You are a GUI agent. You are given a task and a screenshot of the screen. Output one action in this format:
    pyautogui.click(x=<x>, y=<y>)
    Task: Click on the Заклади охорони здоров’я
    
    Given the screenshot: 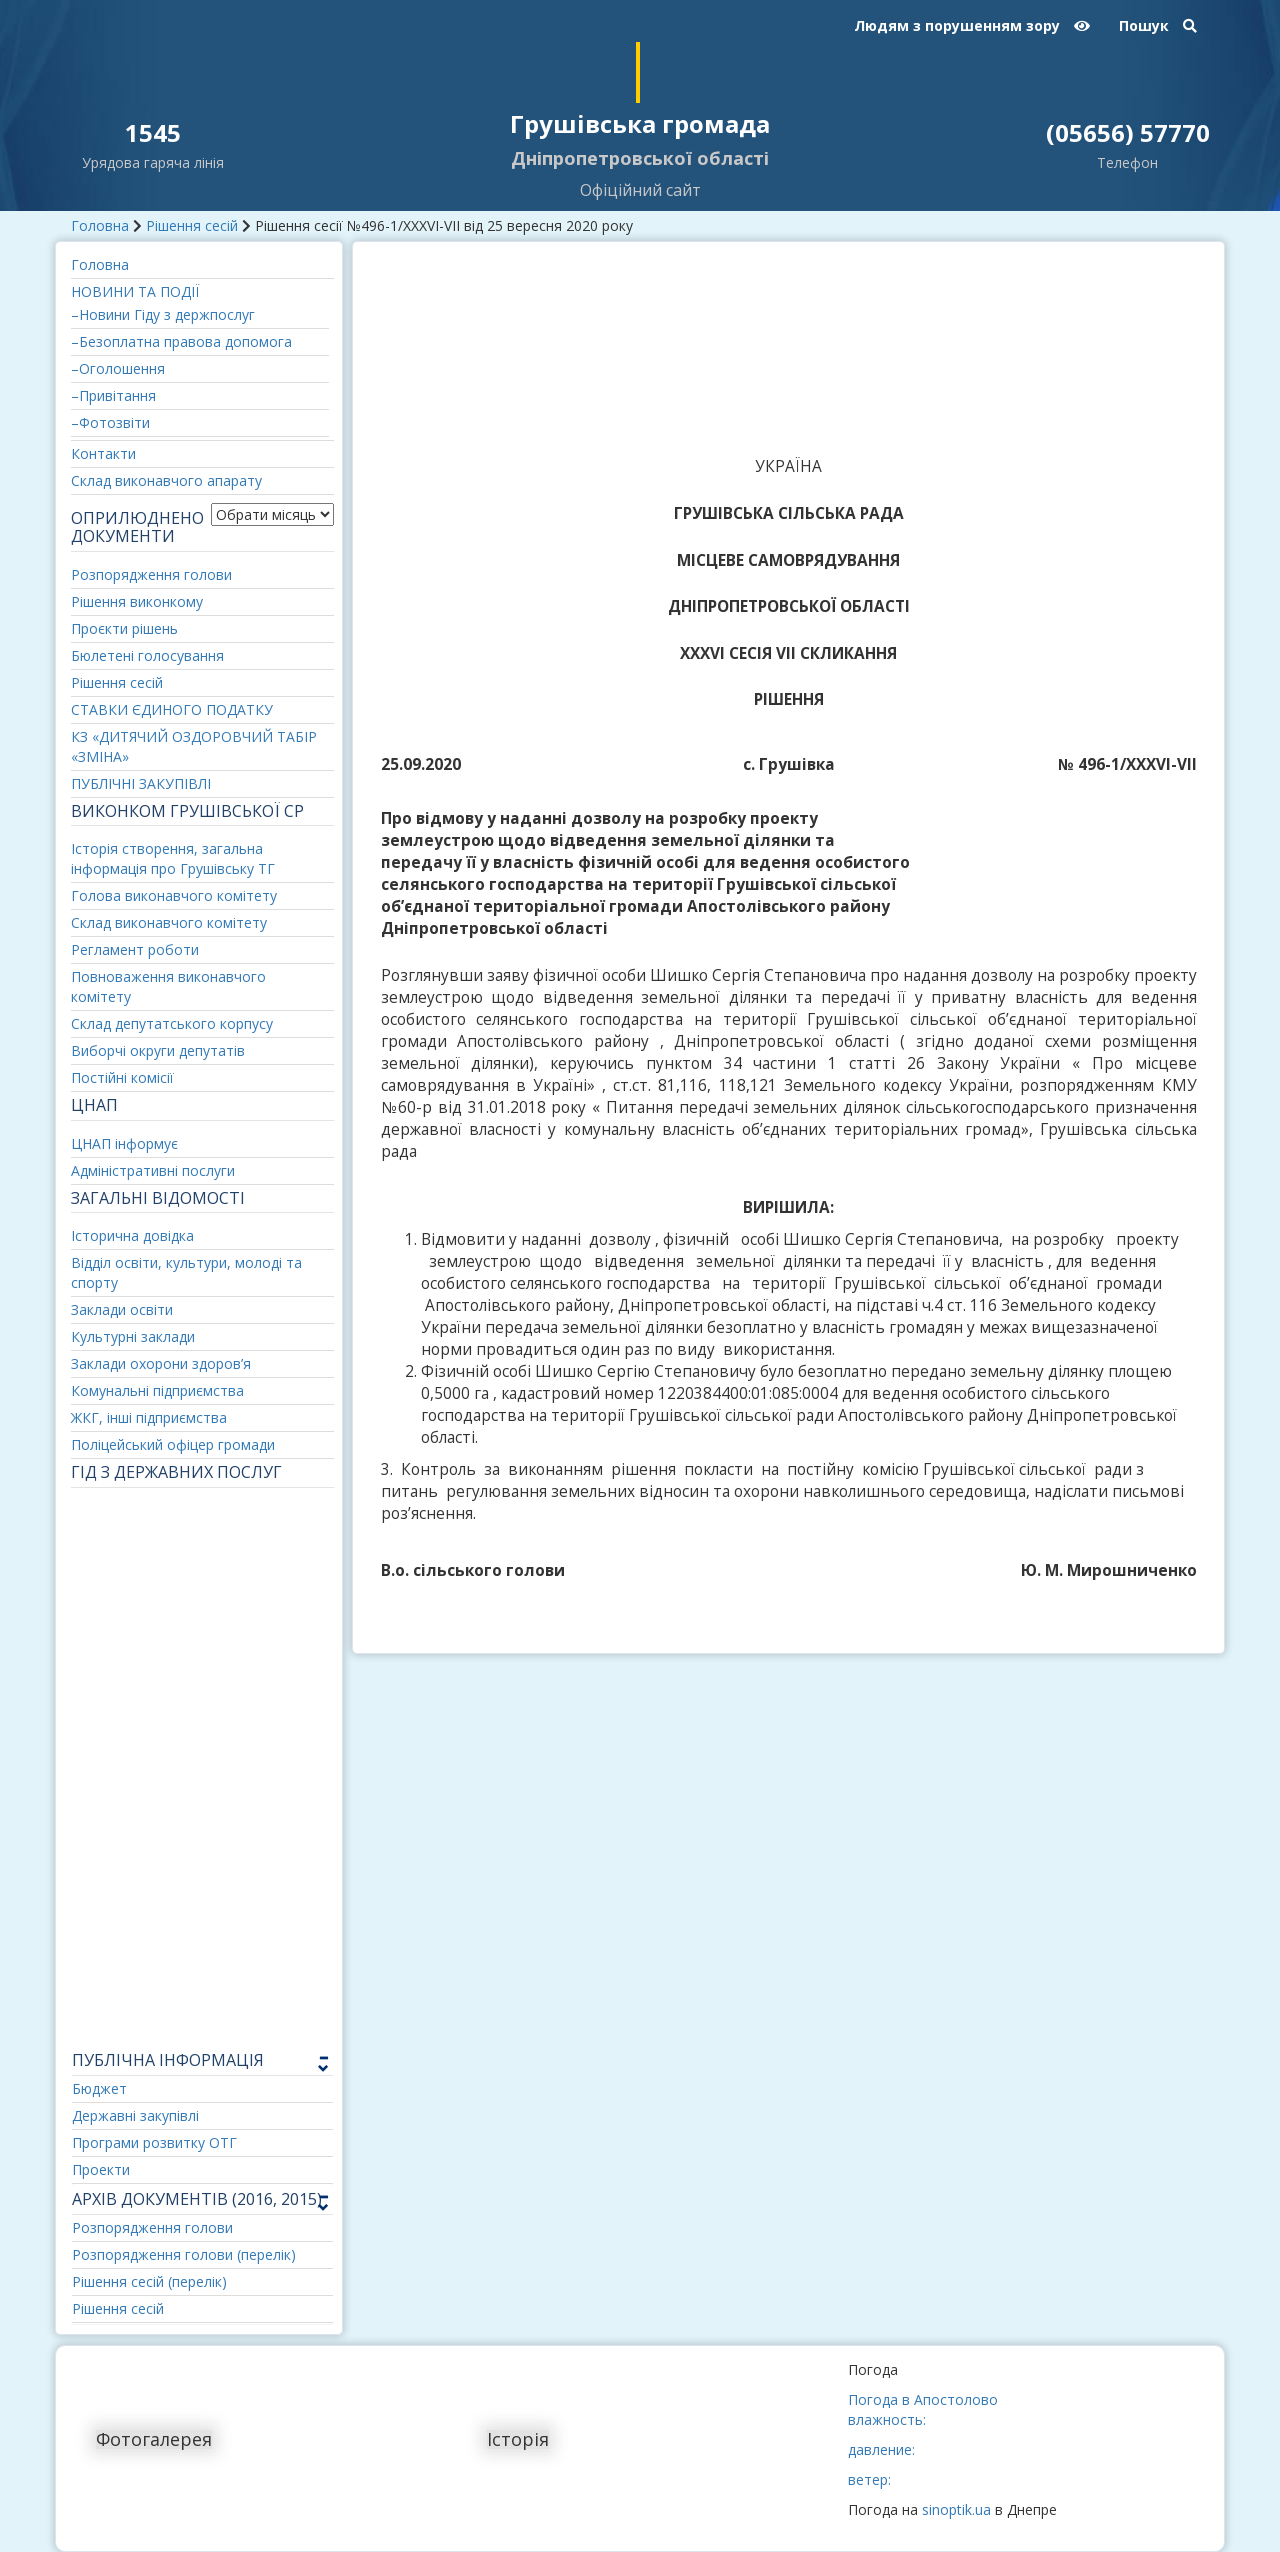 What is the action you would take?
    pyautogui.click(x=161, y=1363)
    